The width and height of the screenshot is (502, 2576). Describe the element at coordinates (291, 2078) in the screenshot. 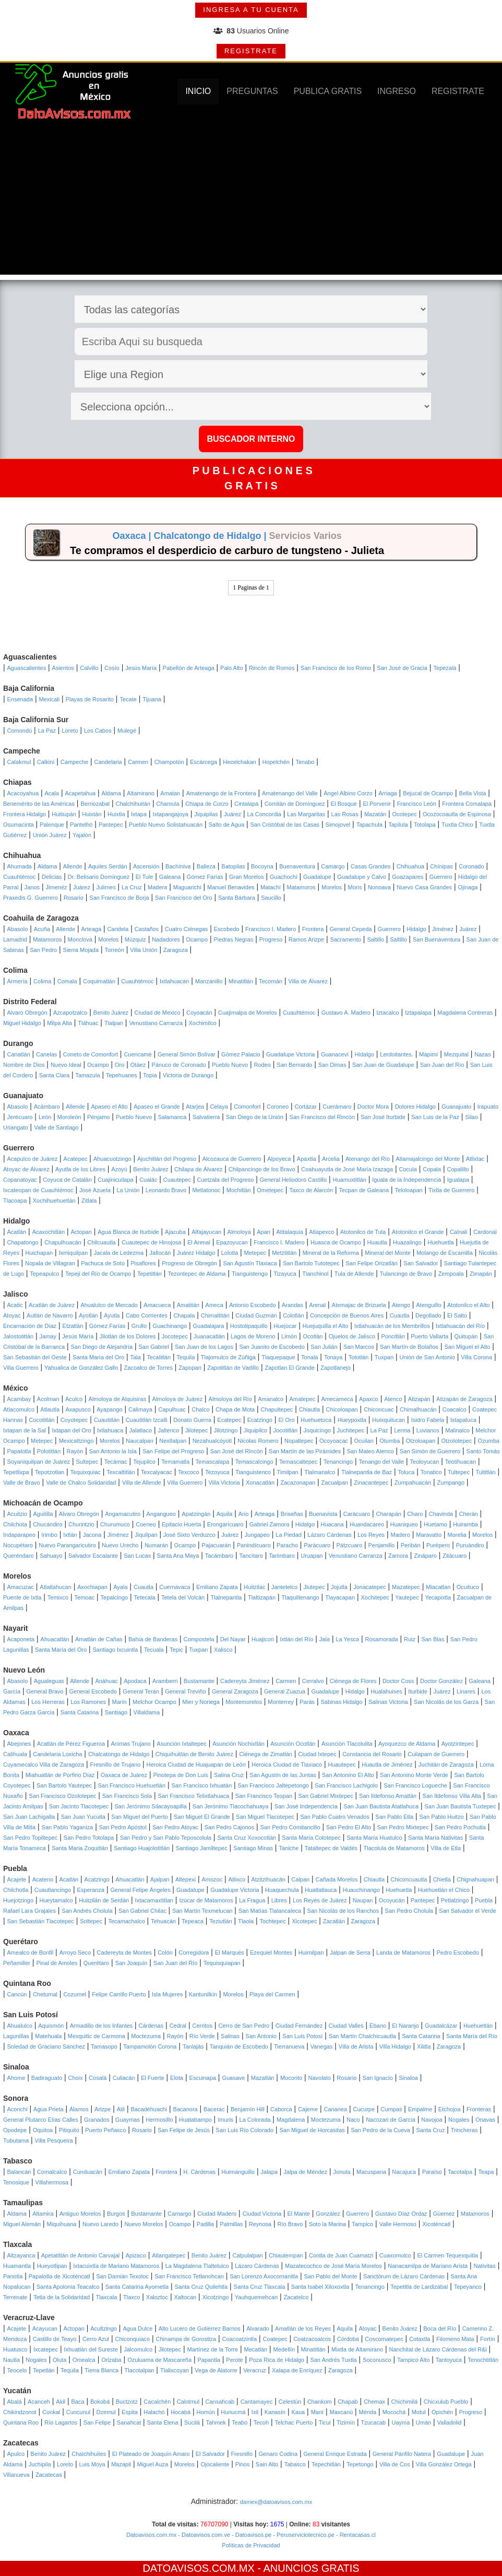

I see `Mocorito` at that location.